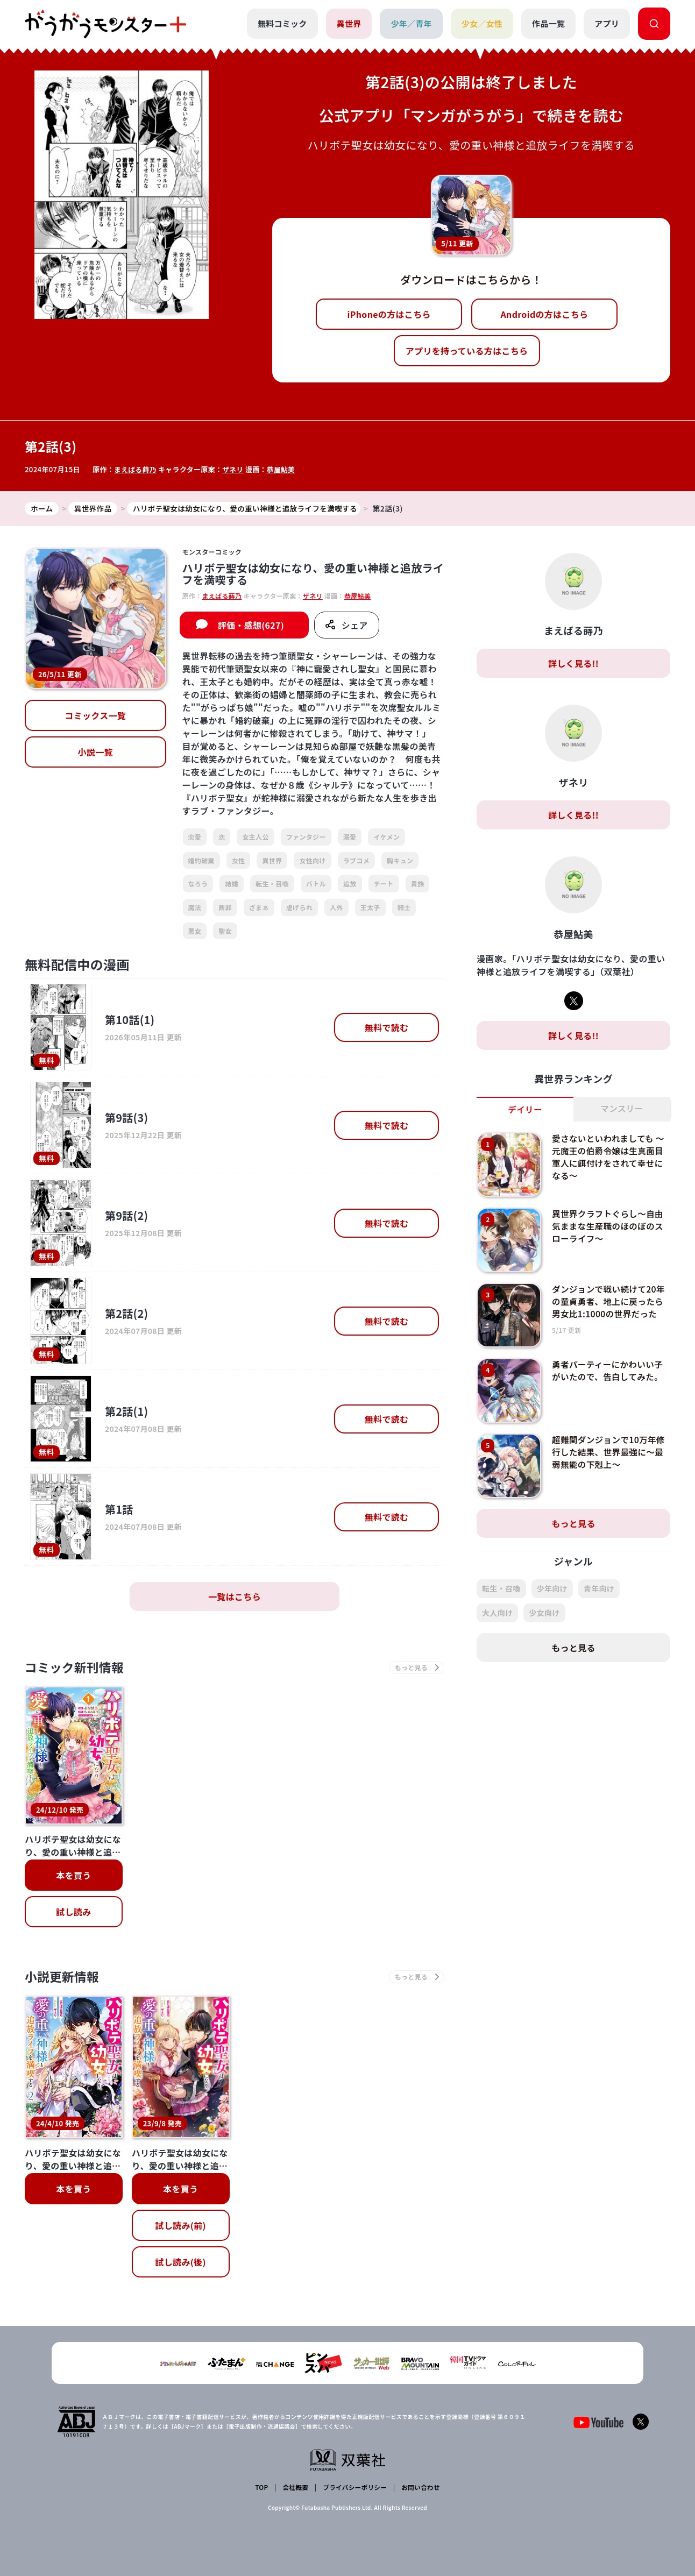 The width and height of the screenshot is (695, 2576). What do you see at coordinates (348, 23) in the screenshot?
I see `異世界` at bounding box center [348, 23].